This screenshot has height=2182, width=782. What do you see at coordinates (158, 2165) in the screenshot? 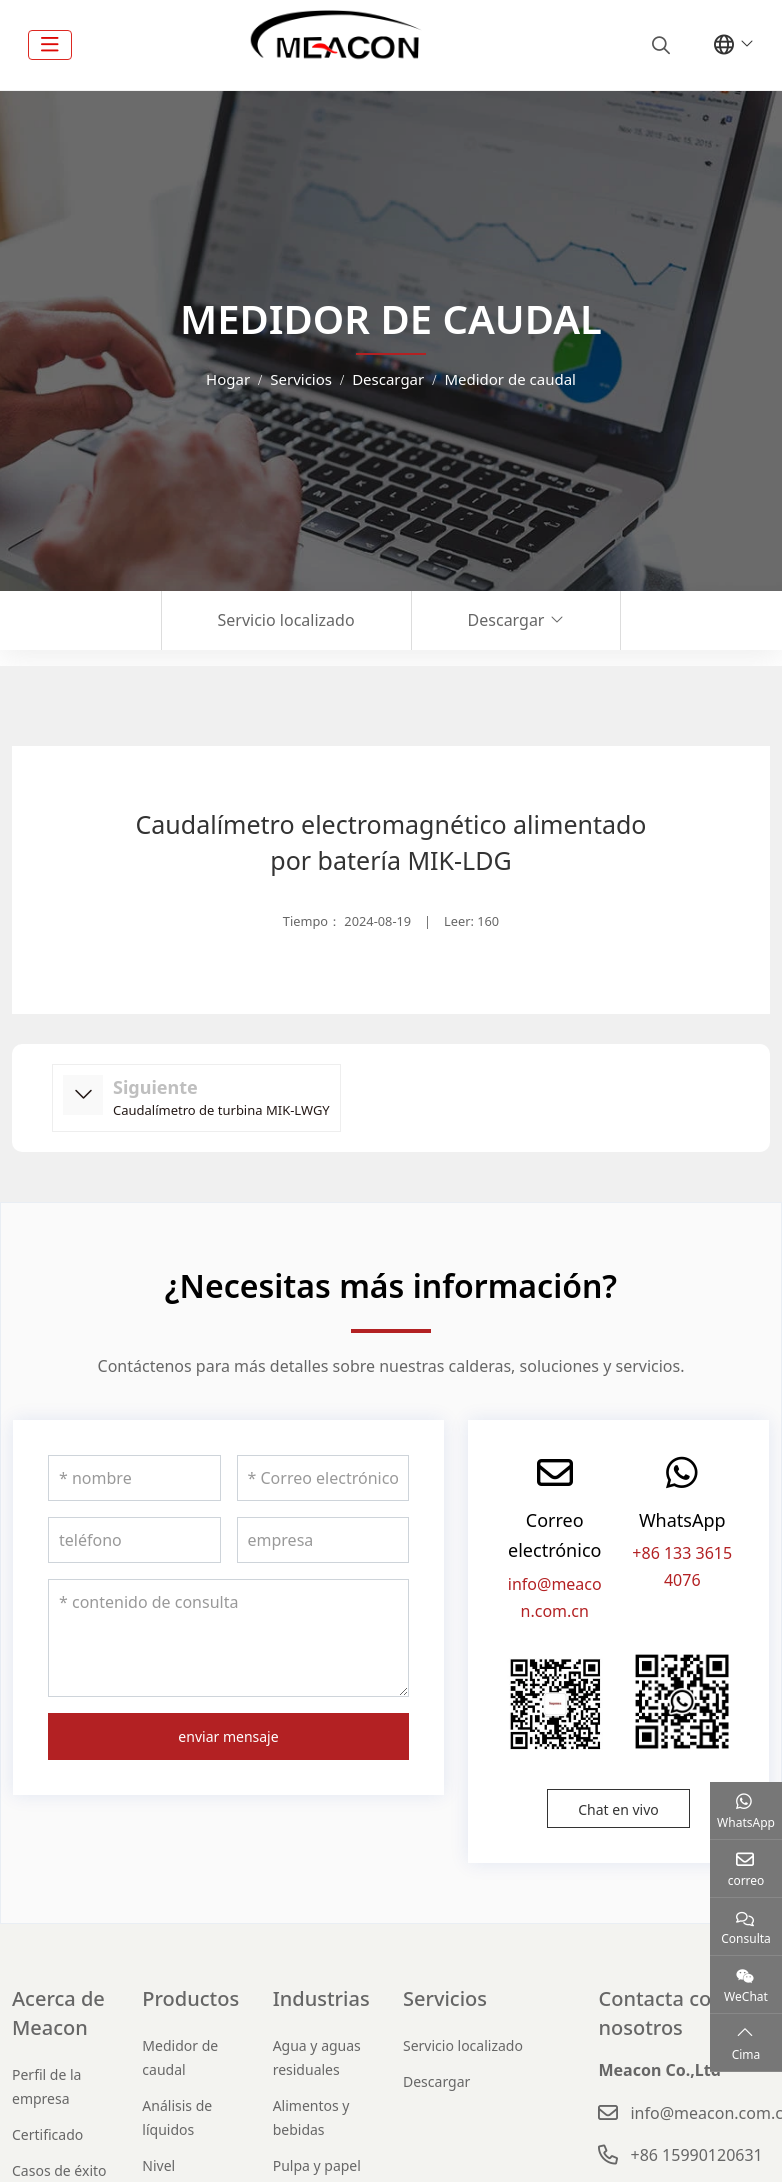
I see `Nivel` at bounding box center [158, 2165].